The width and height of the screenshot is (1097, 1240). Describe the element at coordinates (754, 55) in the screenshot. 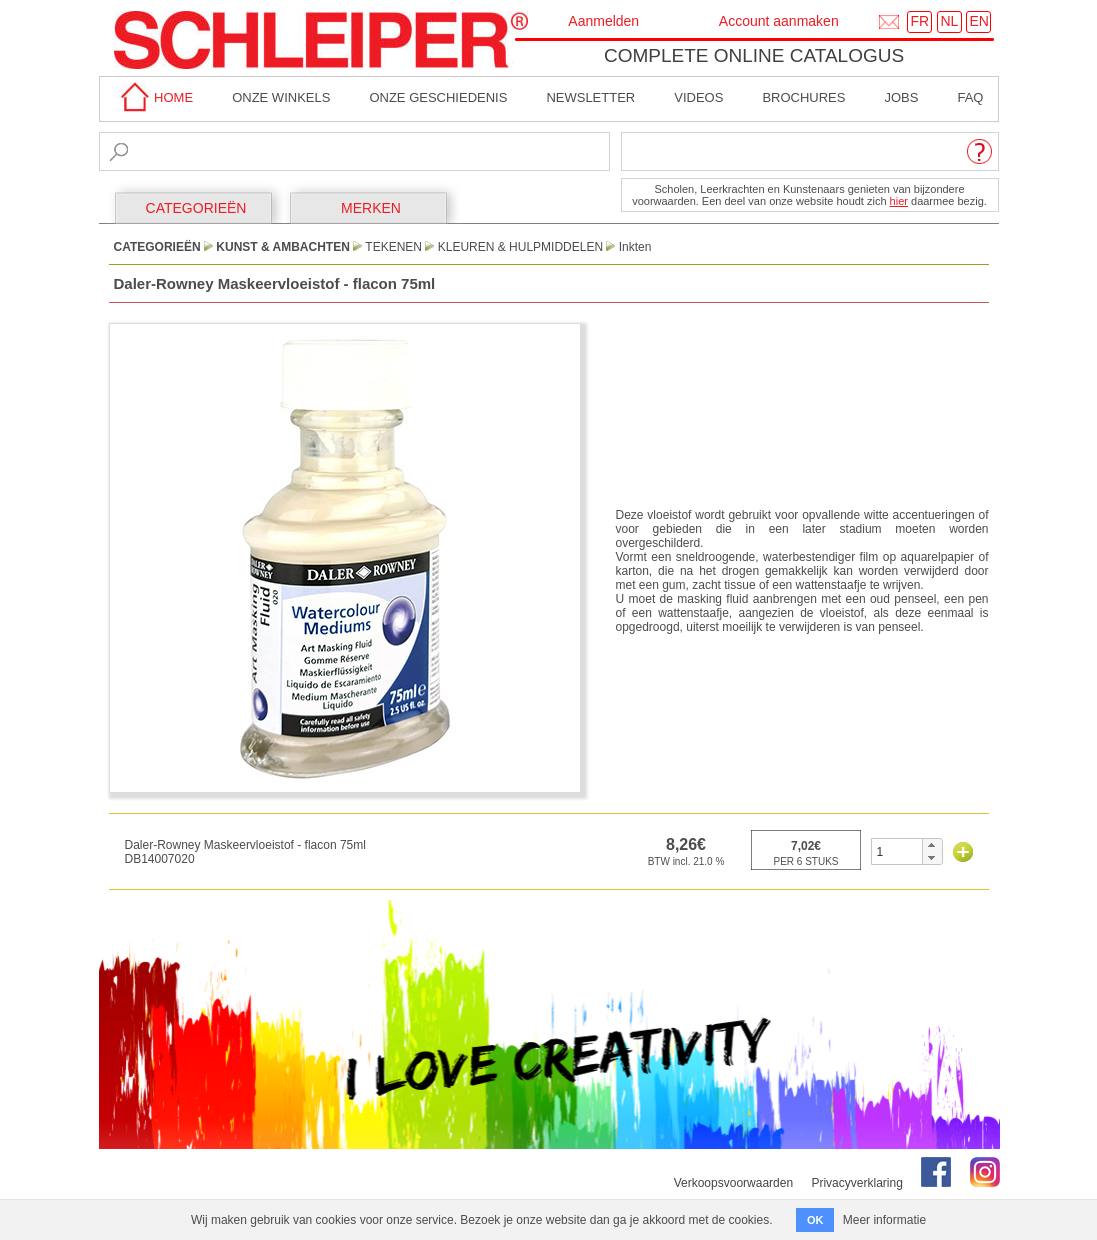

I see `Complete online catalogus` at that location.